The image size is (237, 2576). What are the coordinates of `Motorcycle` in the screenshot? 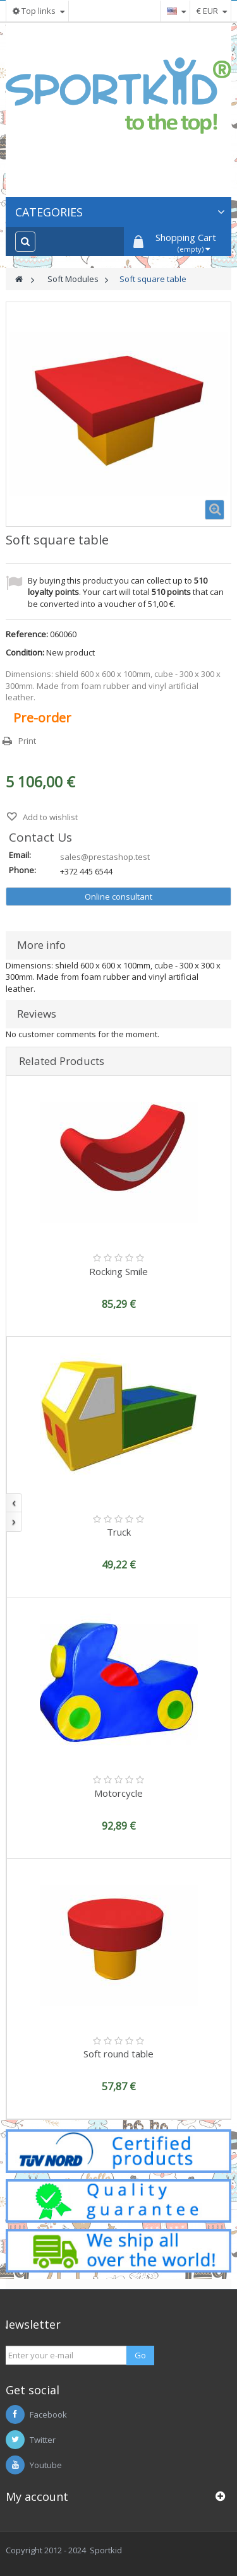 It's located at (118, 1793).